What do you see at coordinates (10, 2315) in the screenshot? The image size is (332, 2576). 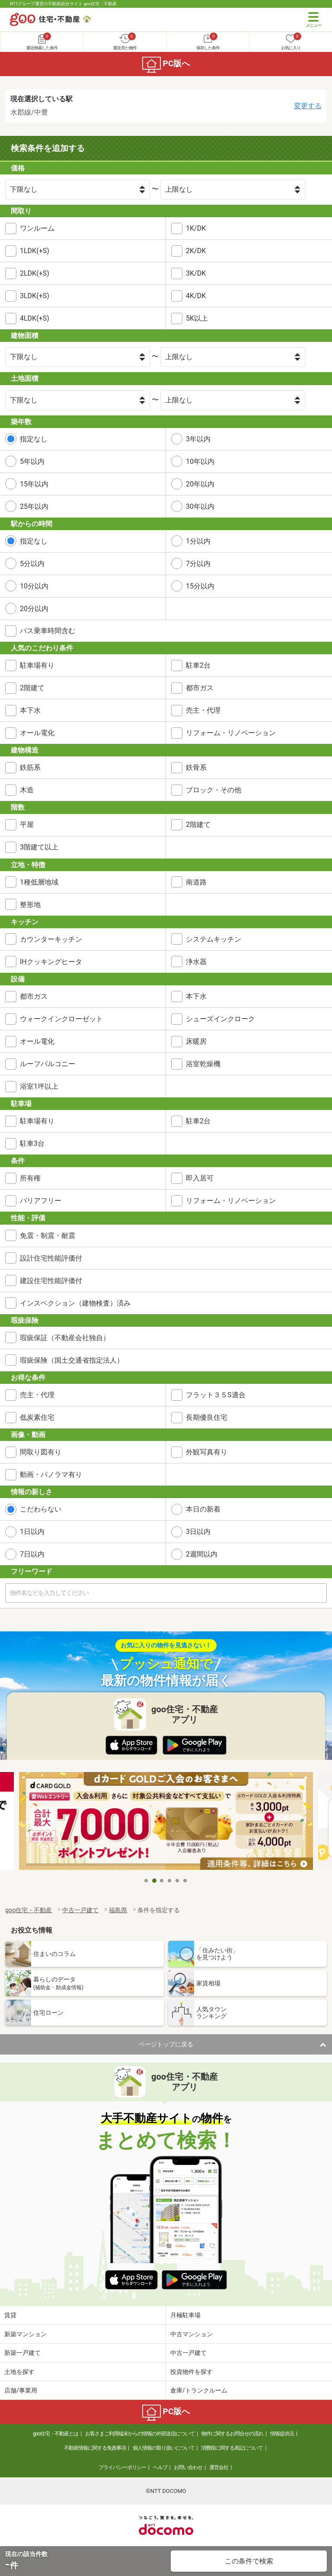 I see `賃貸` at bounding box center [10, 2315].